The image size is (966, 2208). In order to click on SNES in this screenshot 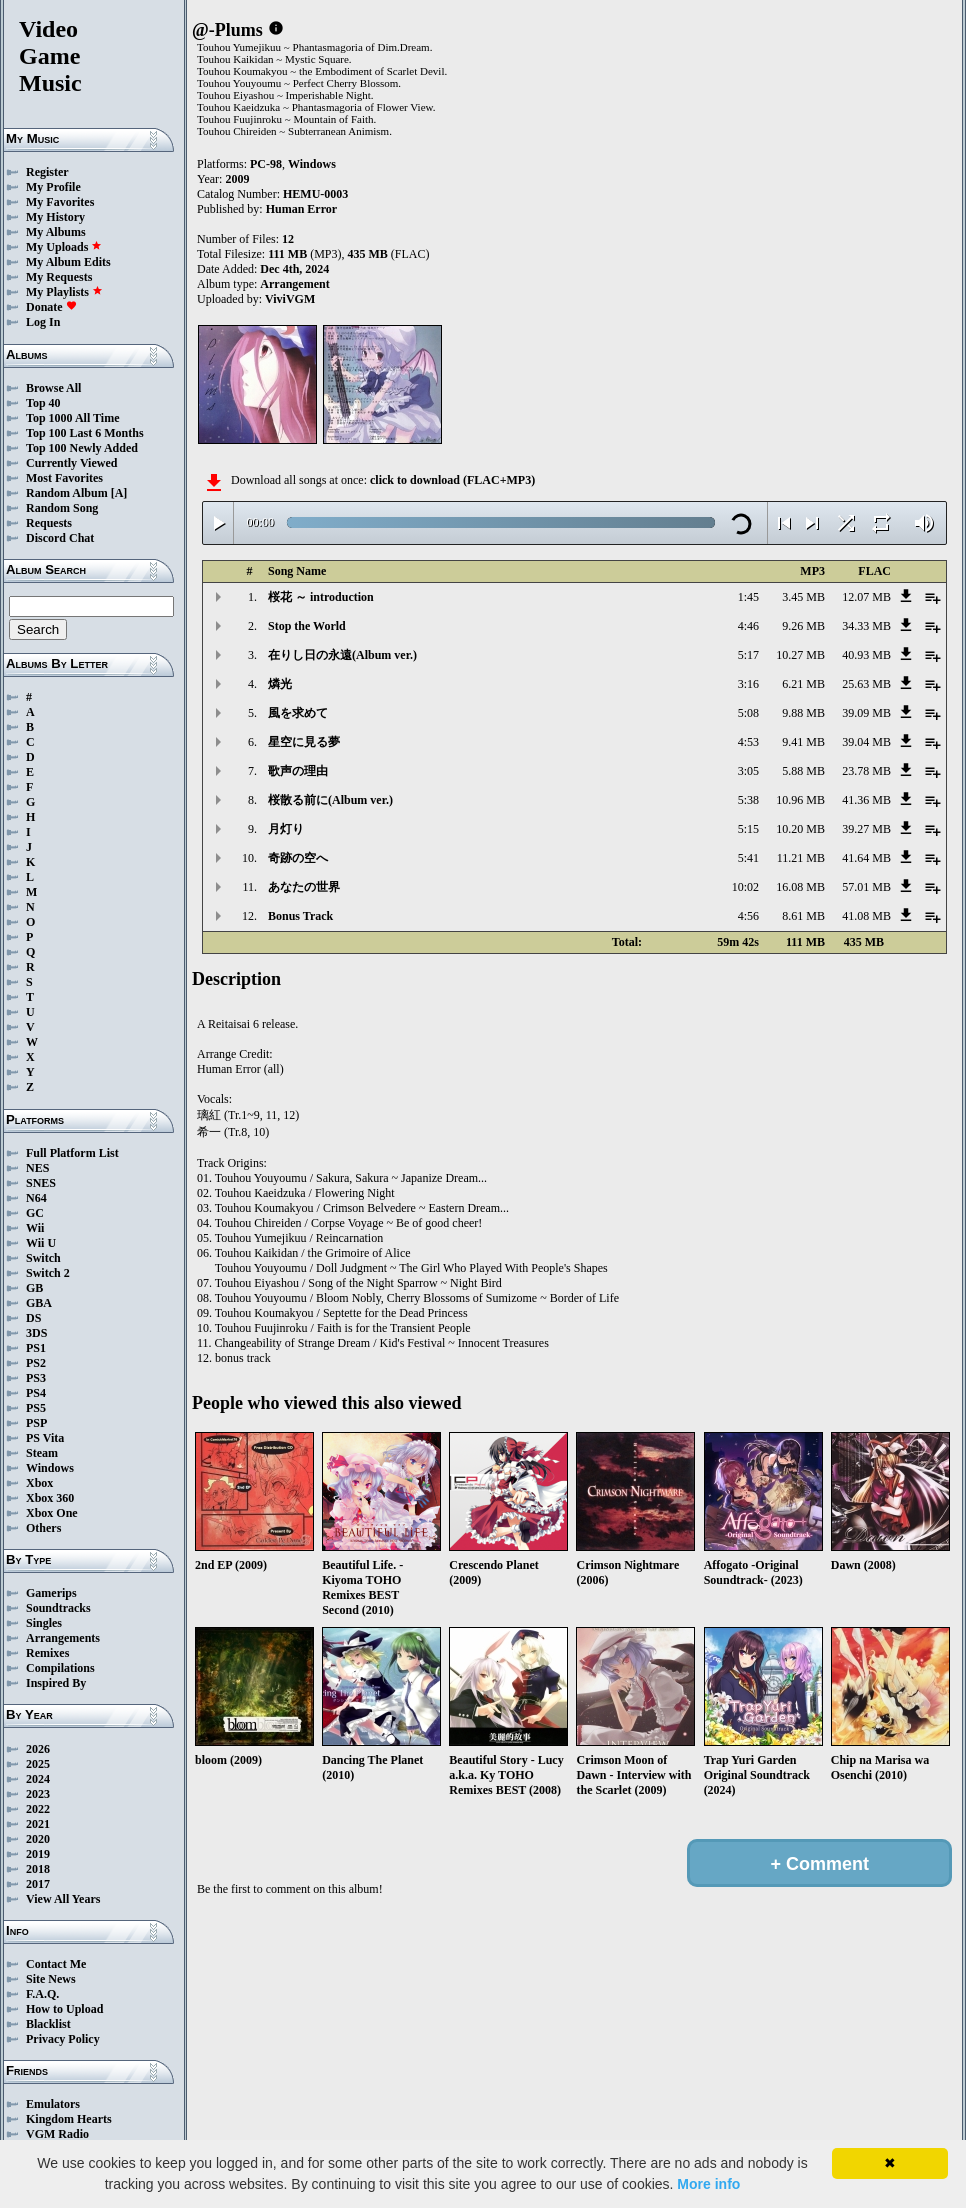, I will do `click(41, 1183)`.